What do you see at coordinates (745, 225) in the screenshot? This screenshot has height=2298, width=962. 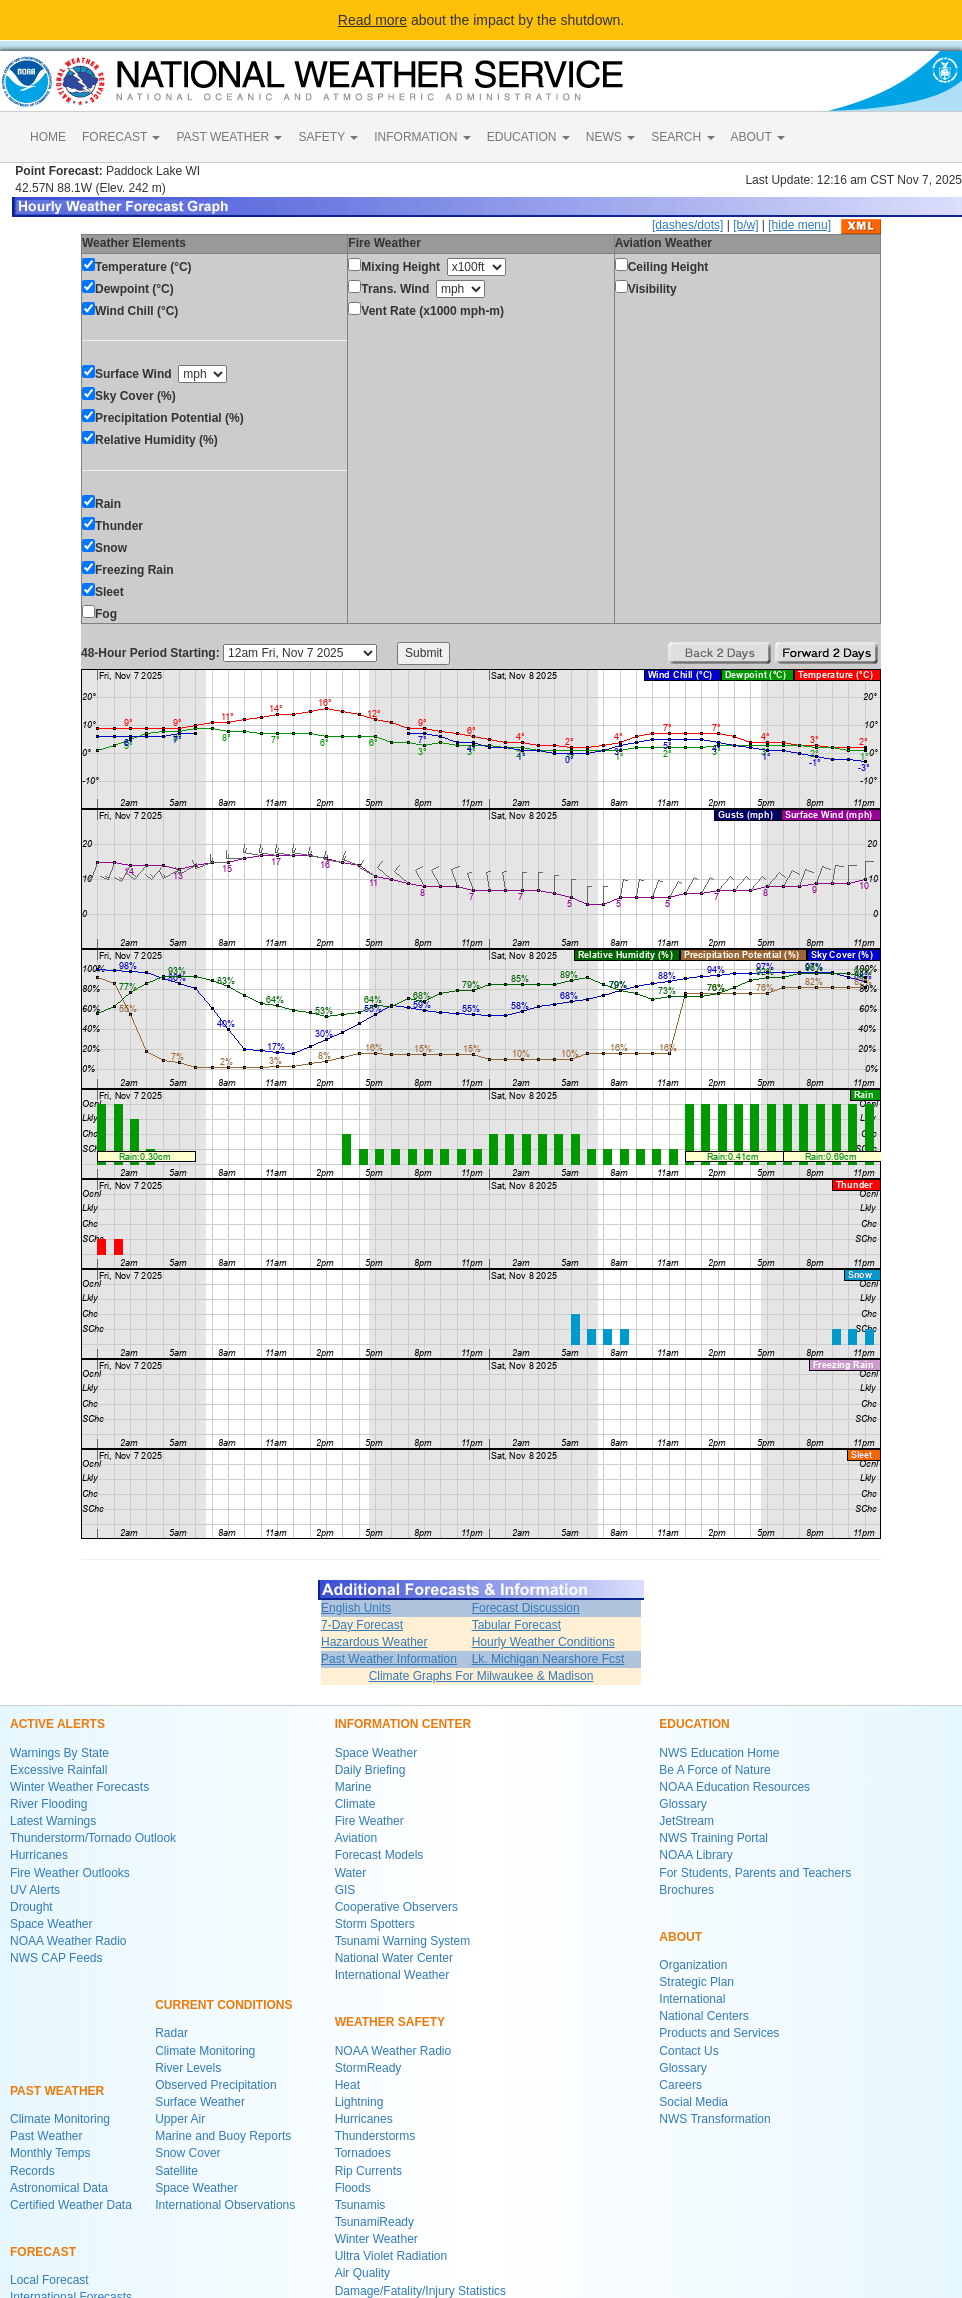 I see `[b/w]` at bounding box center [745, 225].